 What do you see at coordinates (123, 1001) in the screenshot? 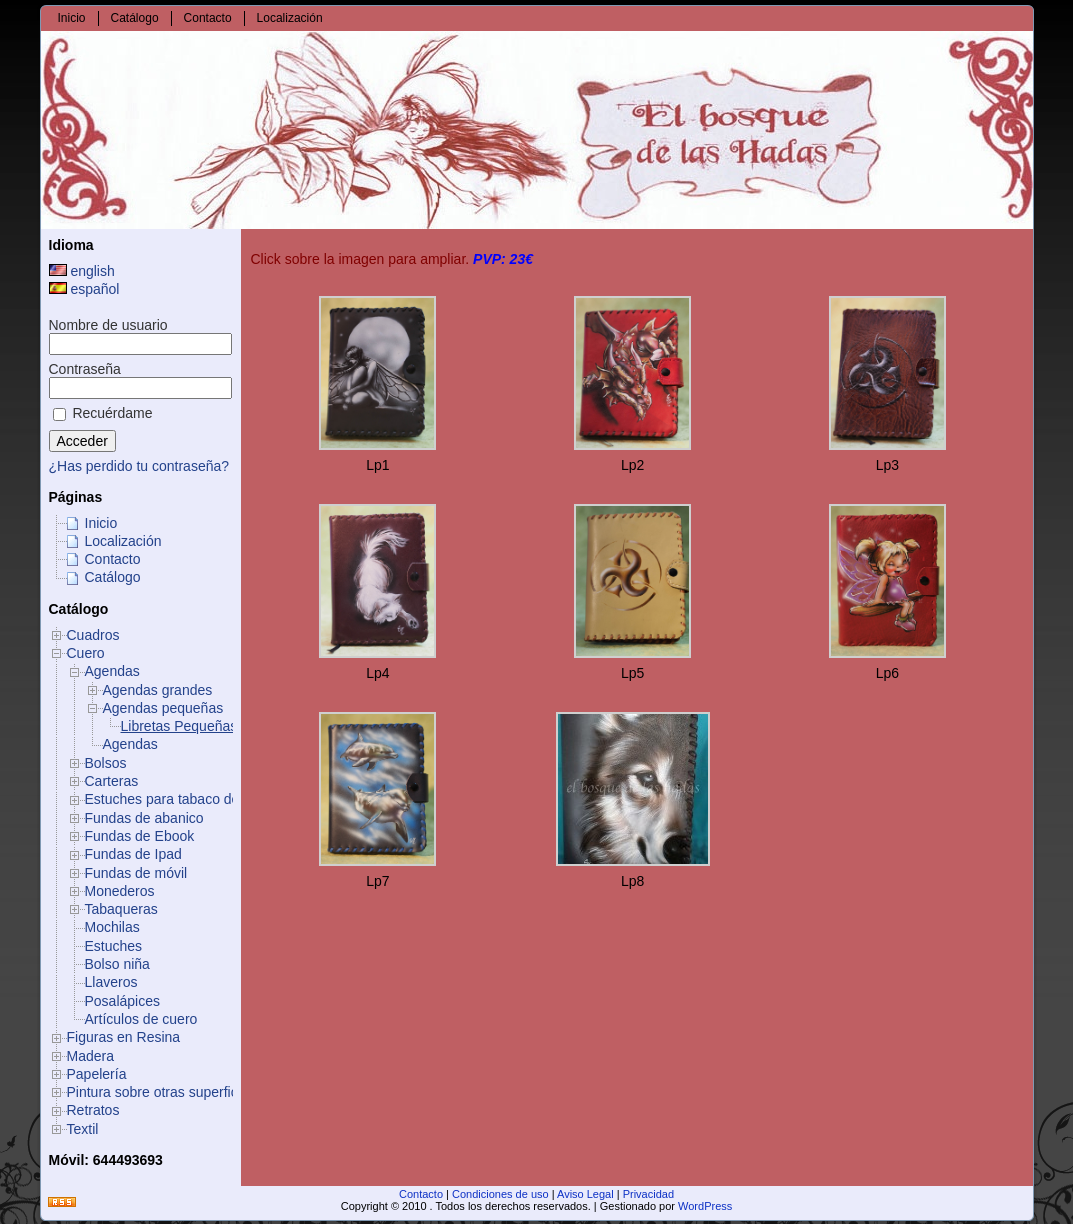
I see `Posalápices` at bounding box center [123, 1001].